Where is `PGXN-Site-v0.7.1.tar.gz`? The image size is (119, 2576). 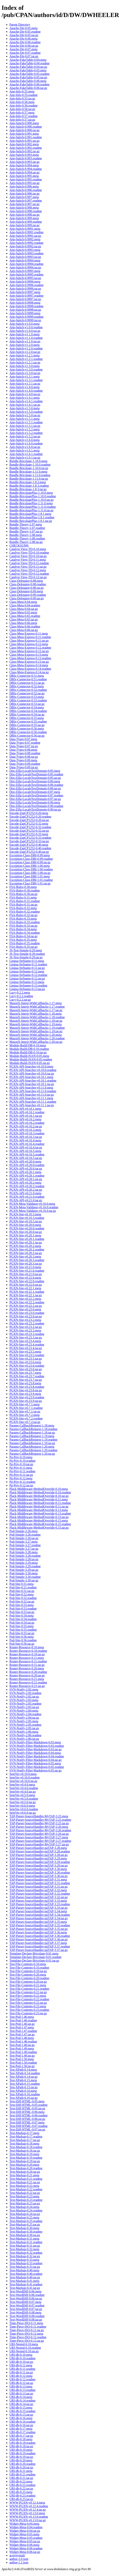 PGXN-Site-v0.7.1.tar.gz is located at coordinates (24, 1411).